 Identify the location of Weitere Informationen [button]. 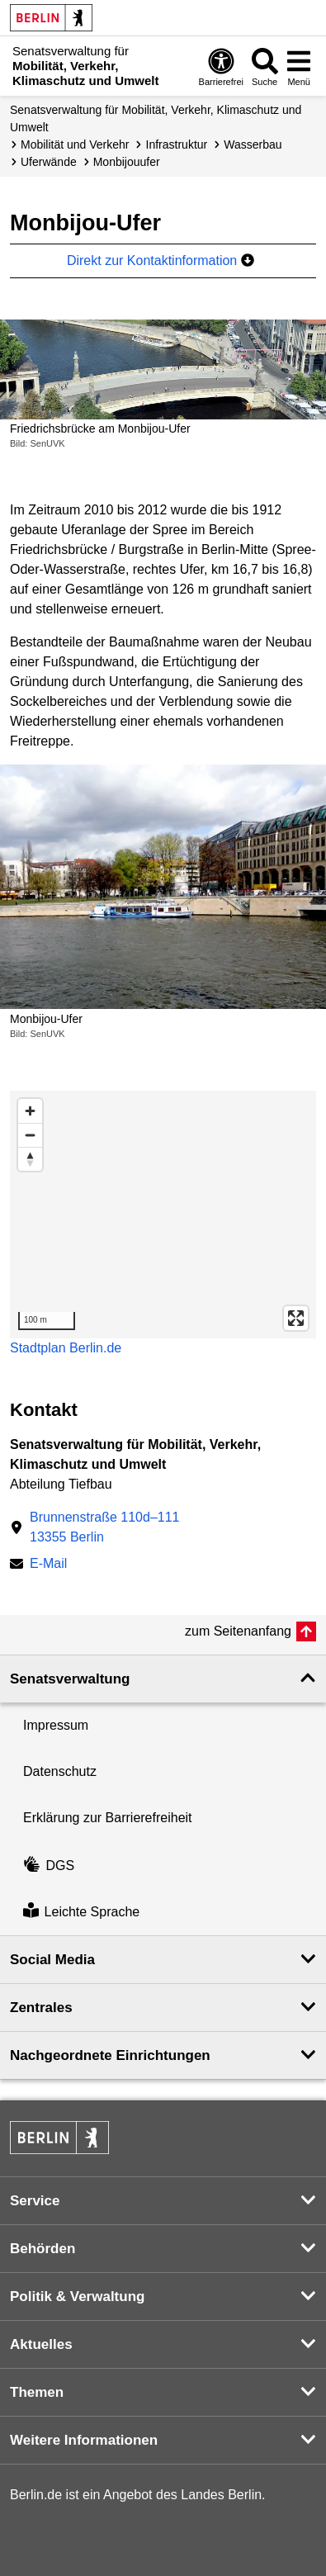
(84, 2440).